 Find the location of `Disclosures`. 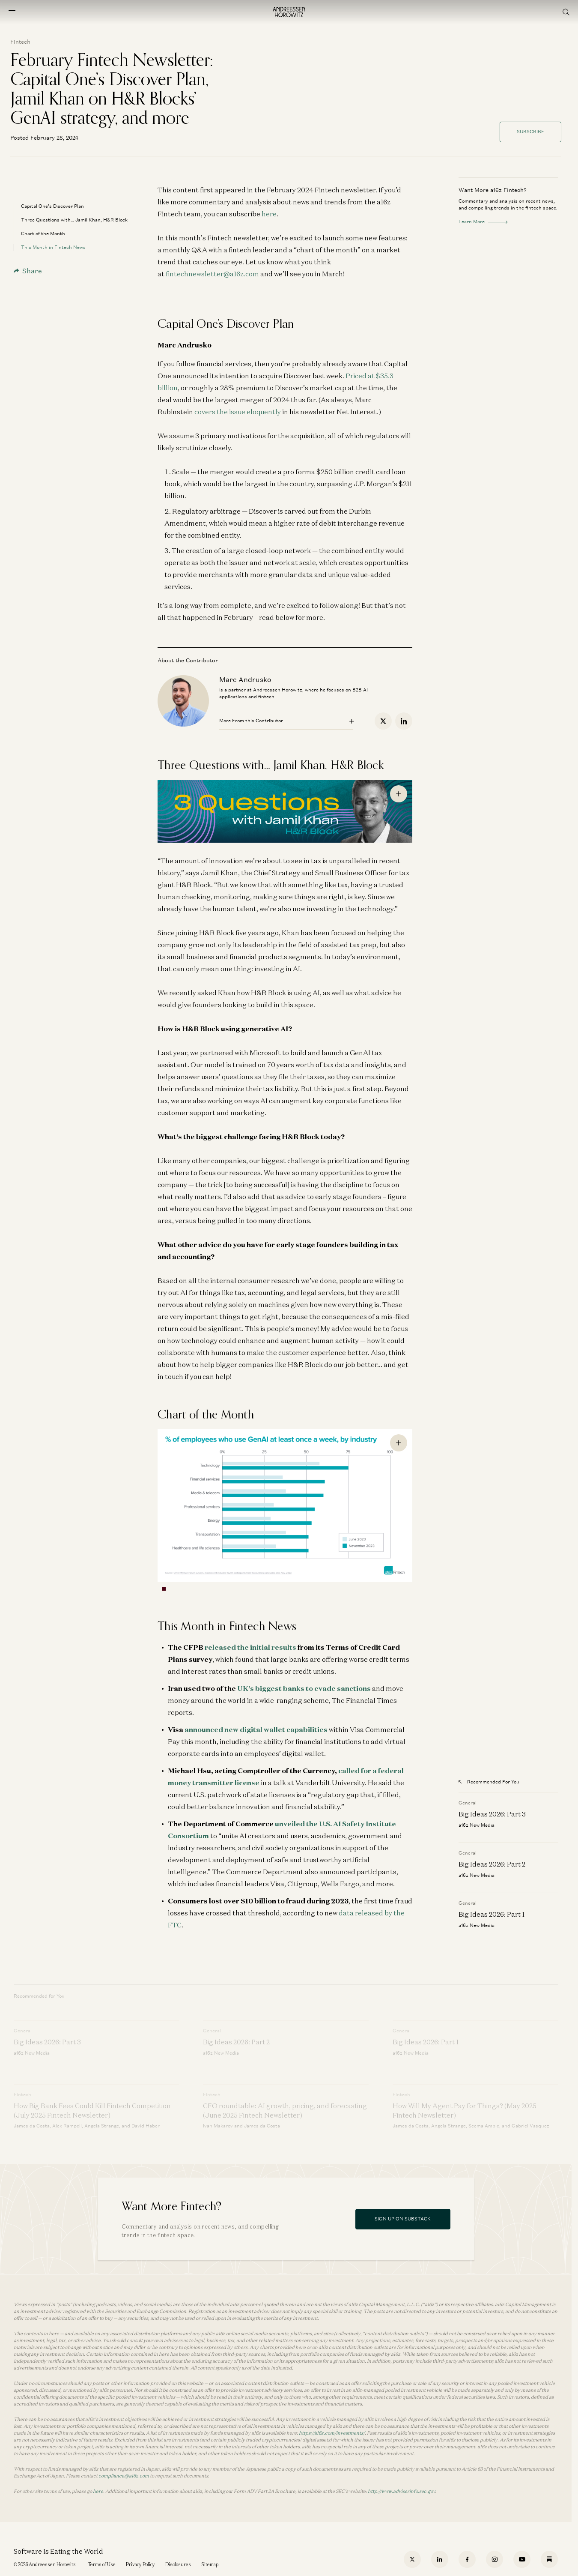

Disclosures is located at coordinates (178, 2564).